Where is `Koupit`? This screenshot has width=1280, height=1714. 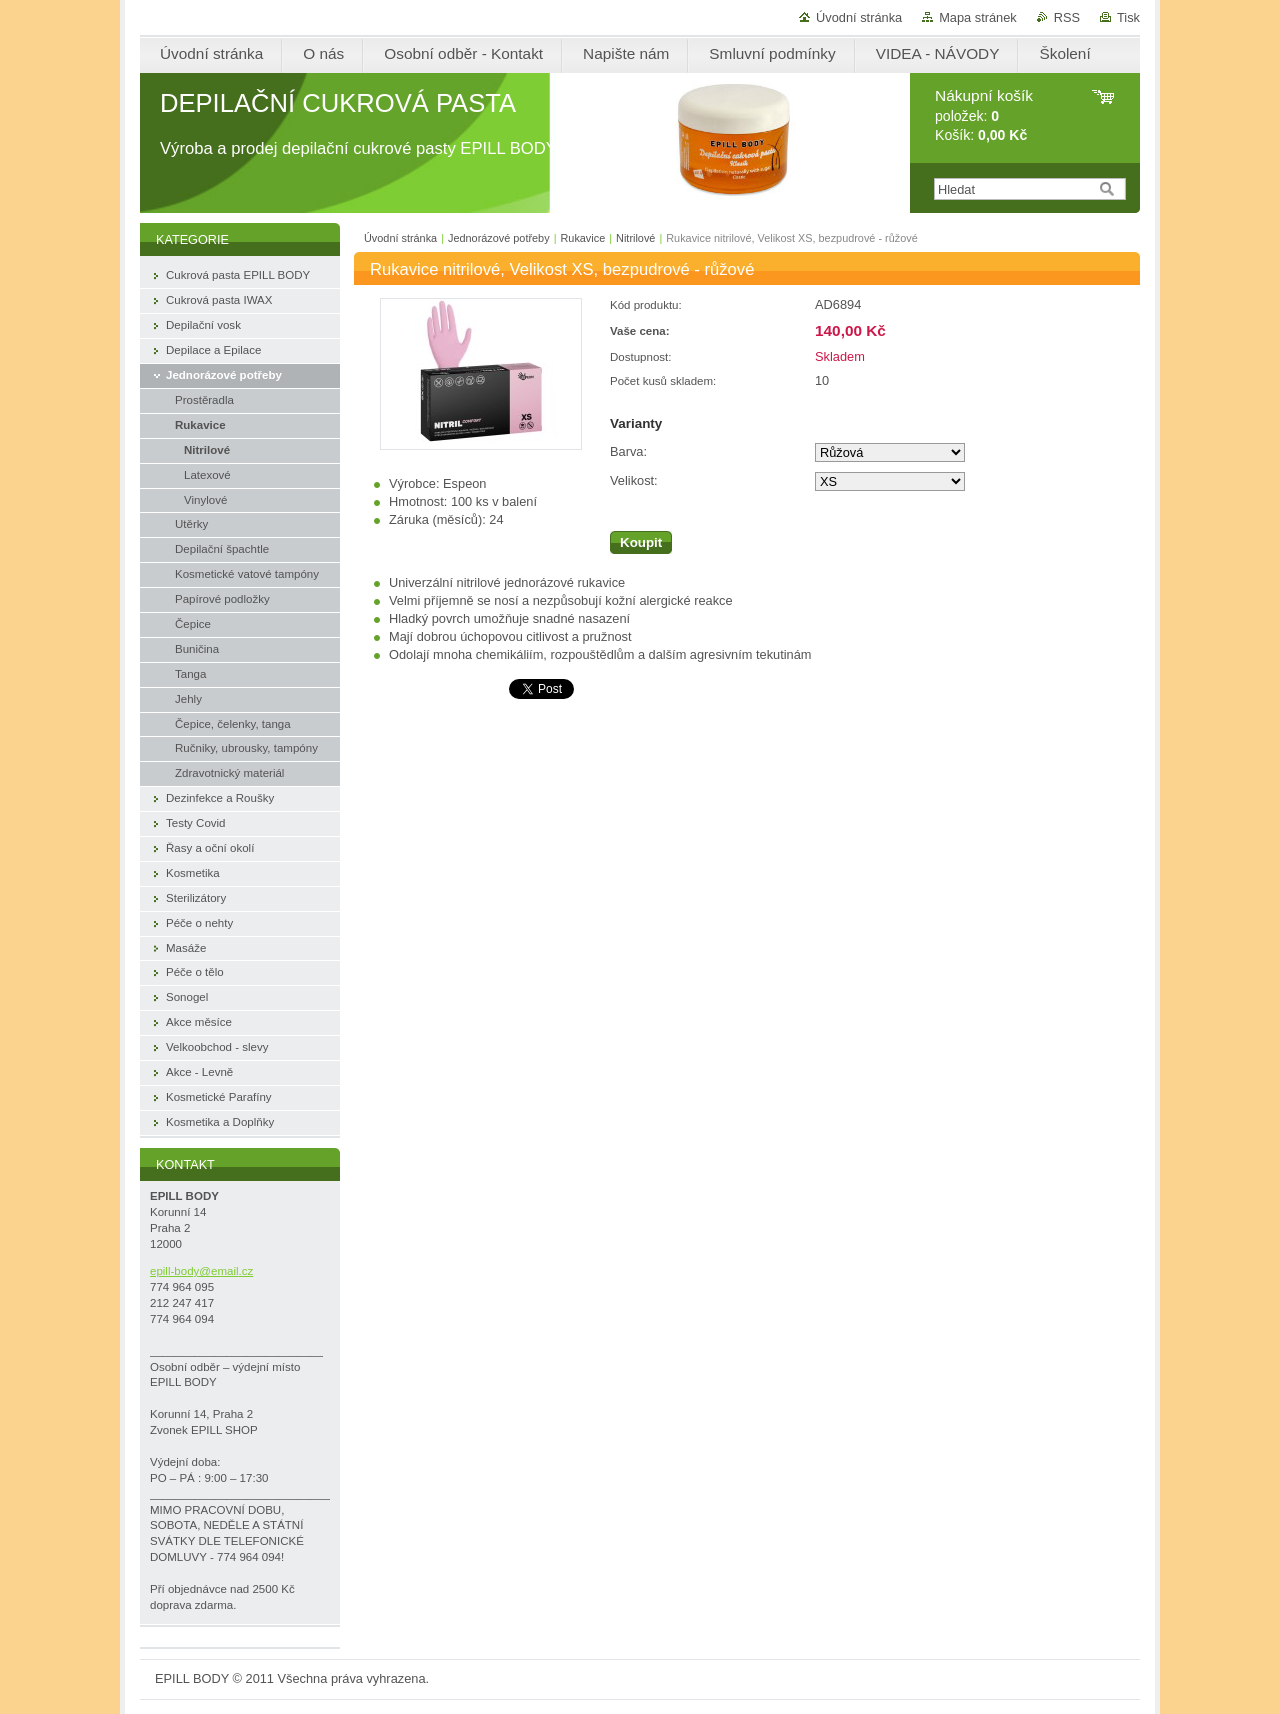 Koupit is located at coordinates (641, 542).